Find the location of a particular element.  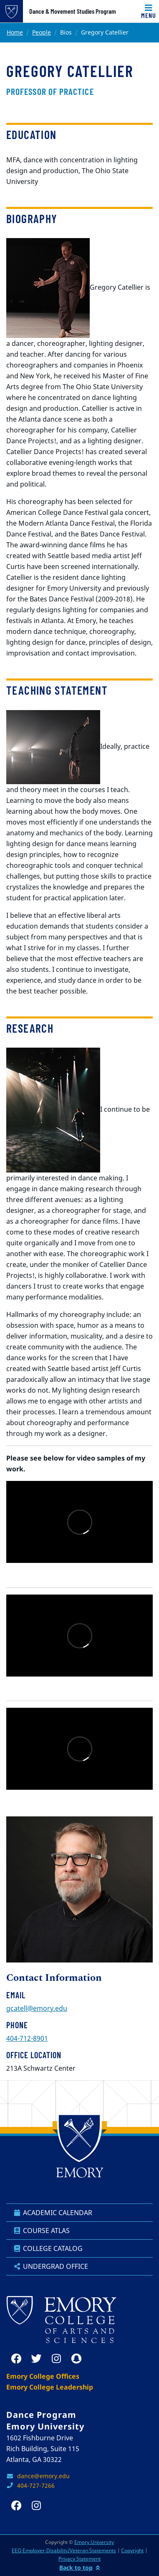

Copyright is located at coordinates (132, 2550).